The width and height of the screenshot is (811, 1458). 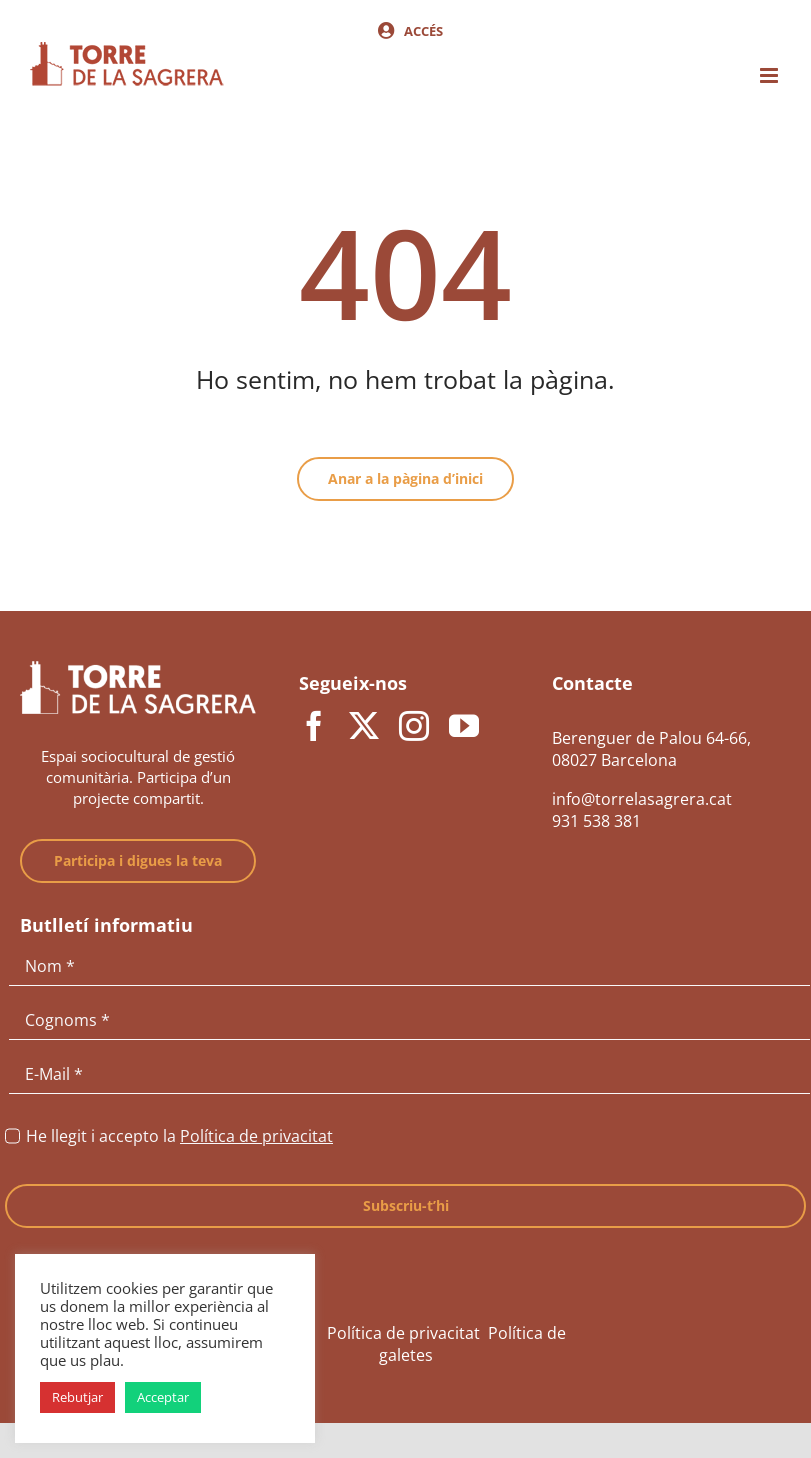 I want to click on [Toggle mobile menu], so click(x=770, y=75).